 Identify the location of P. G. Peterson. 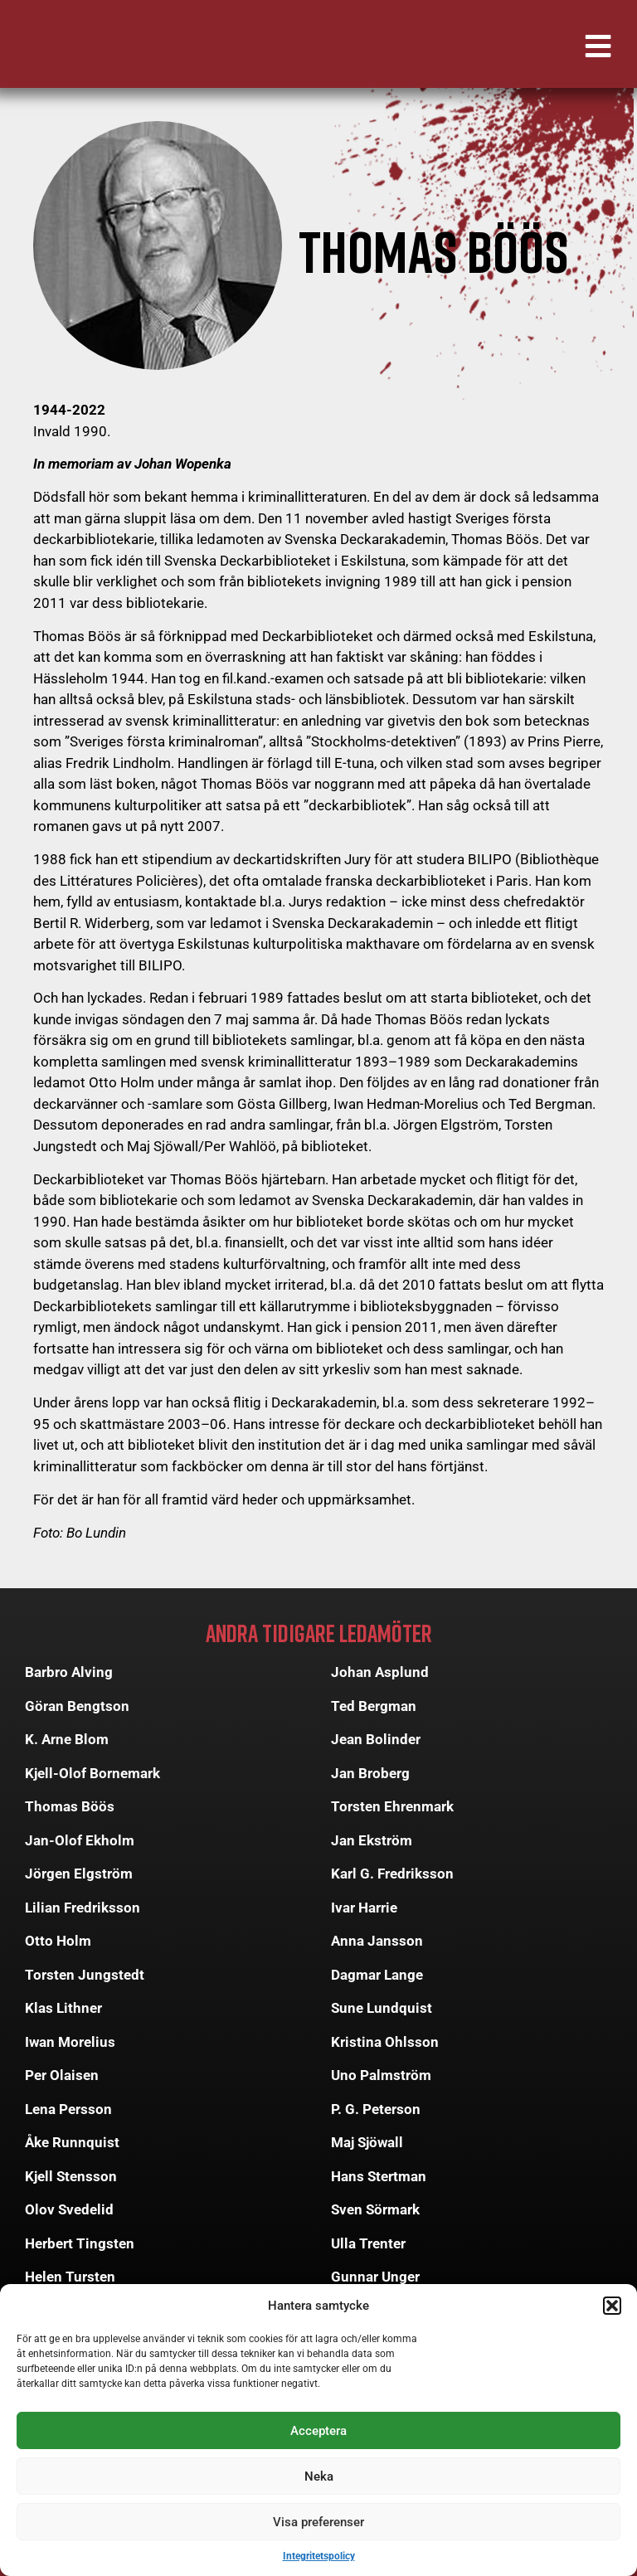
(376, 2109).